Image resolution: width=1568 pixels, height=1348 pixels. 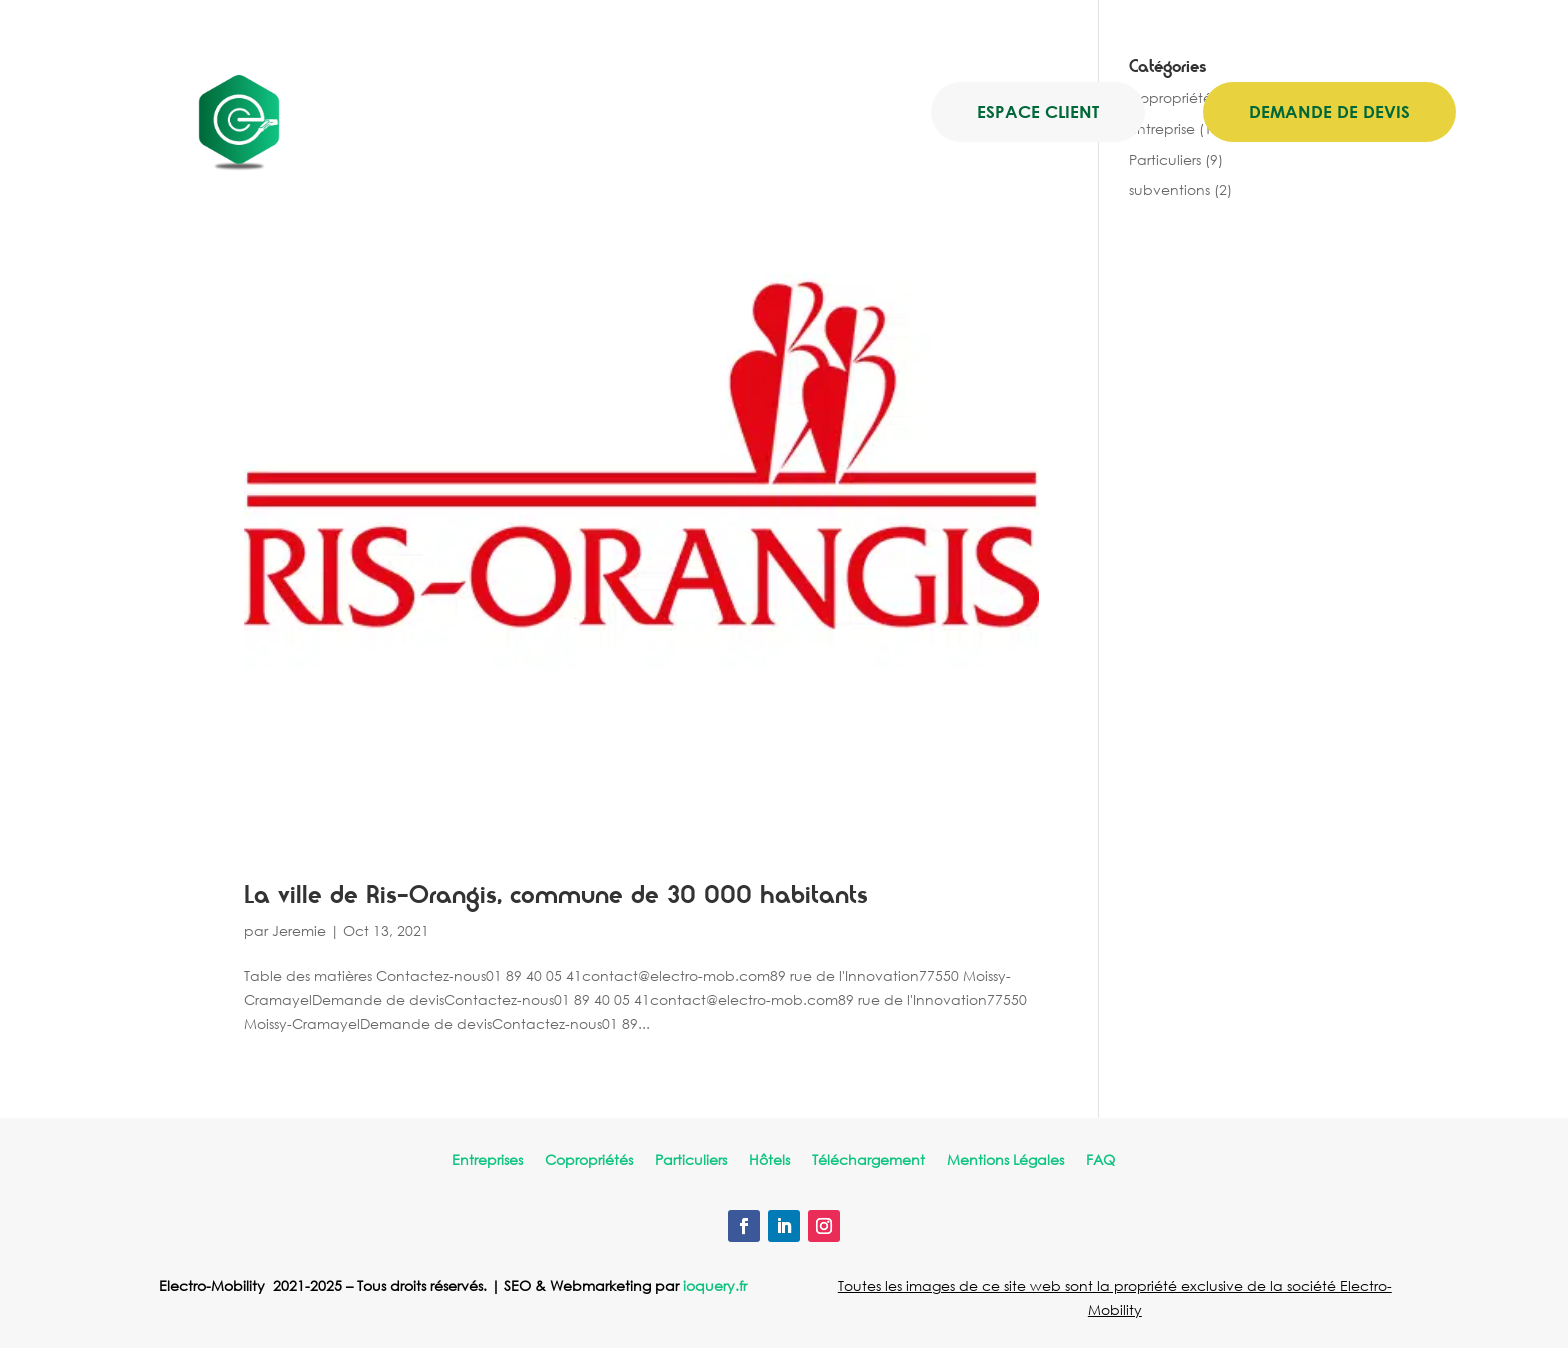 I want to click on Hôtels, so click(x=769, y=1161).